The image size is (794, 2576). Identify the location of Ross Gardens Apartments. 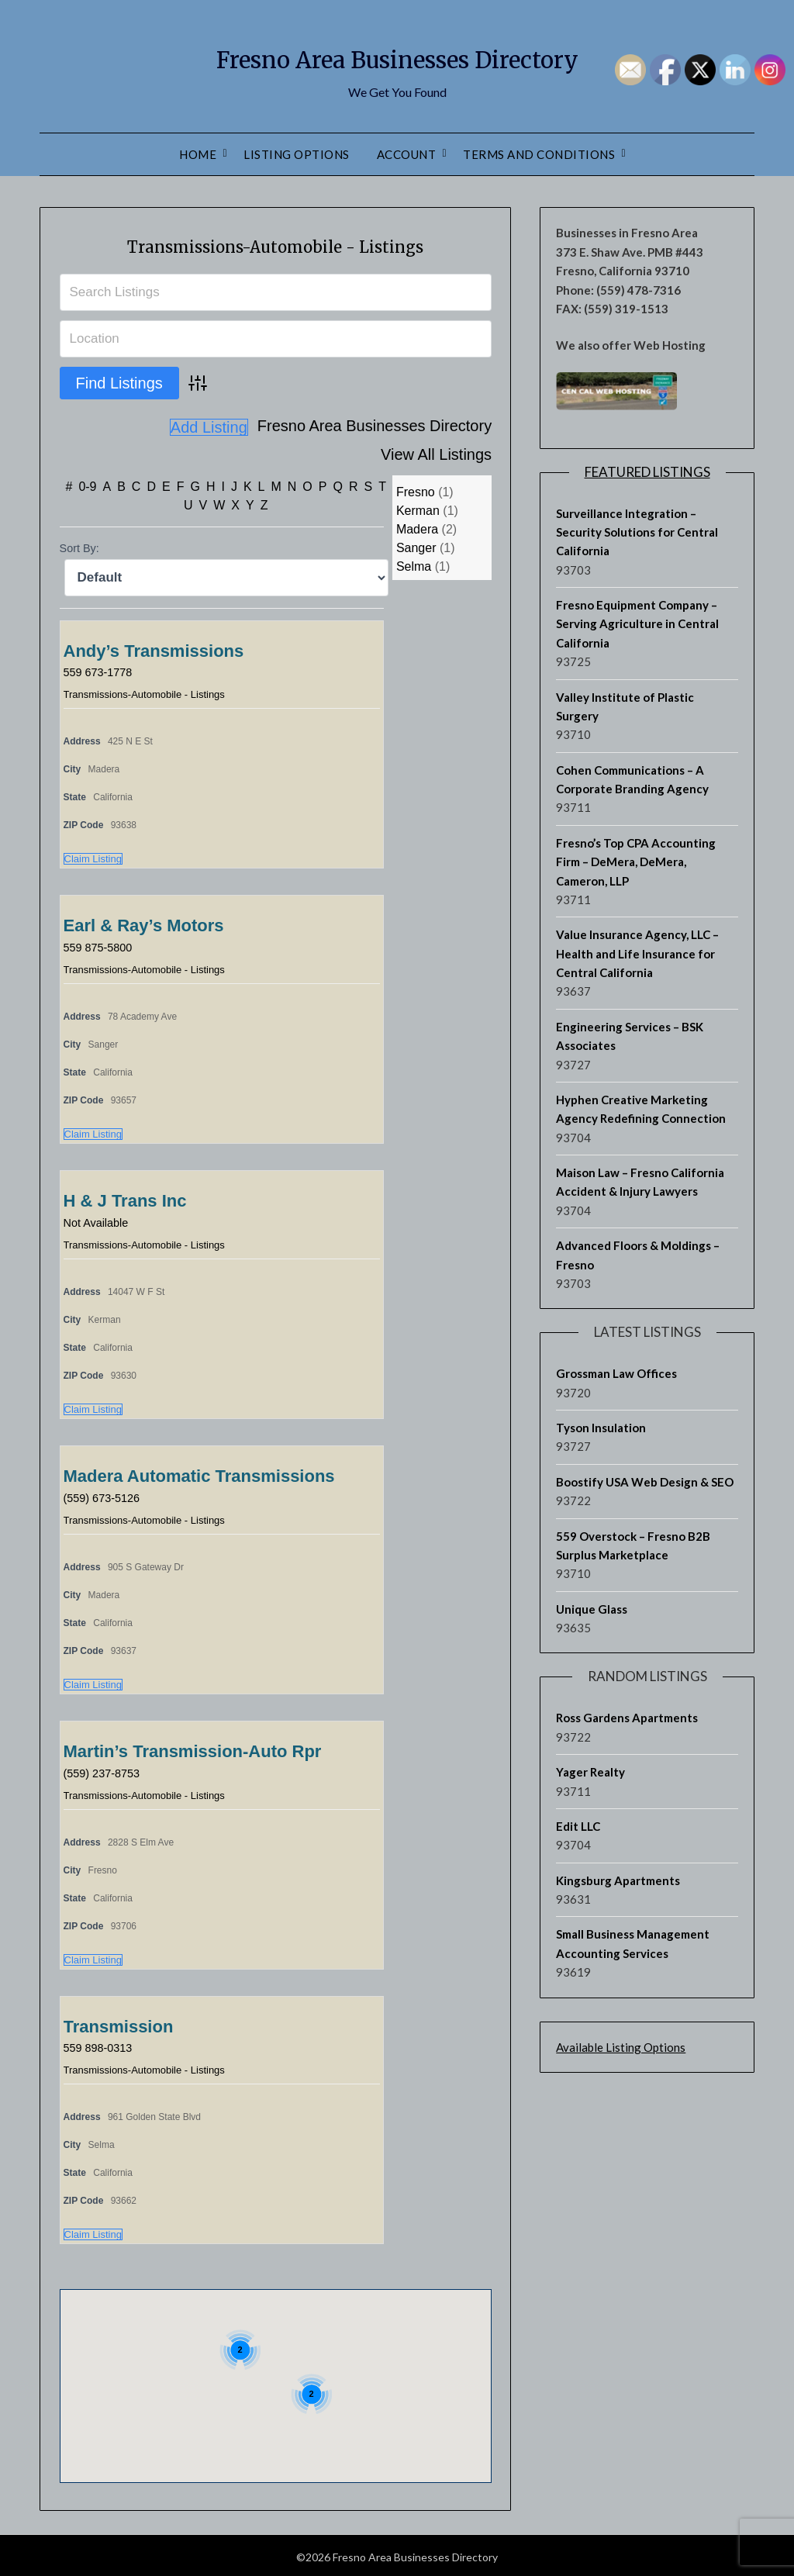
(627, 1718).